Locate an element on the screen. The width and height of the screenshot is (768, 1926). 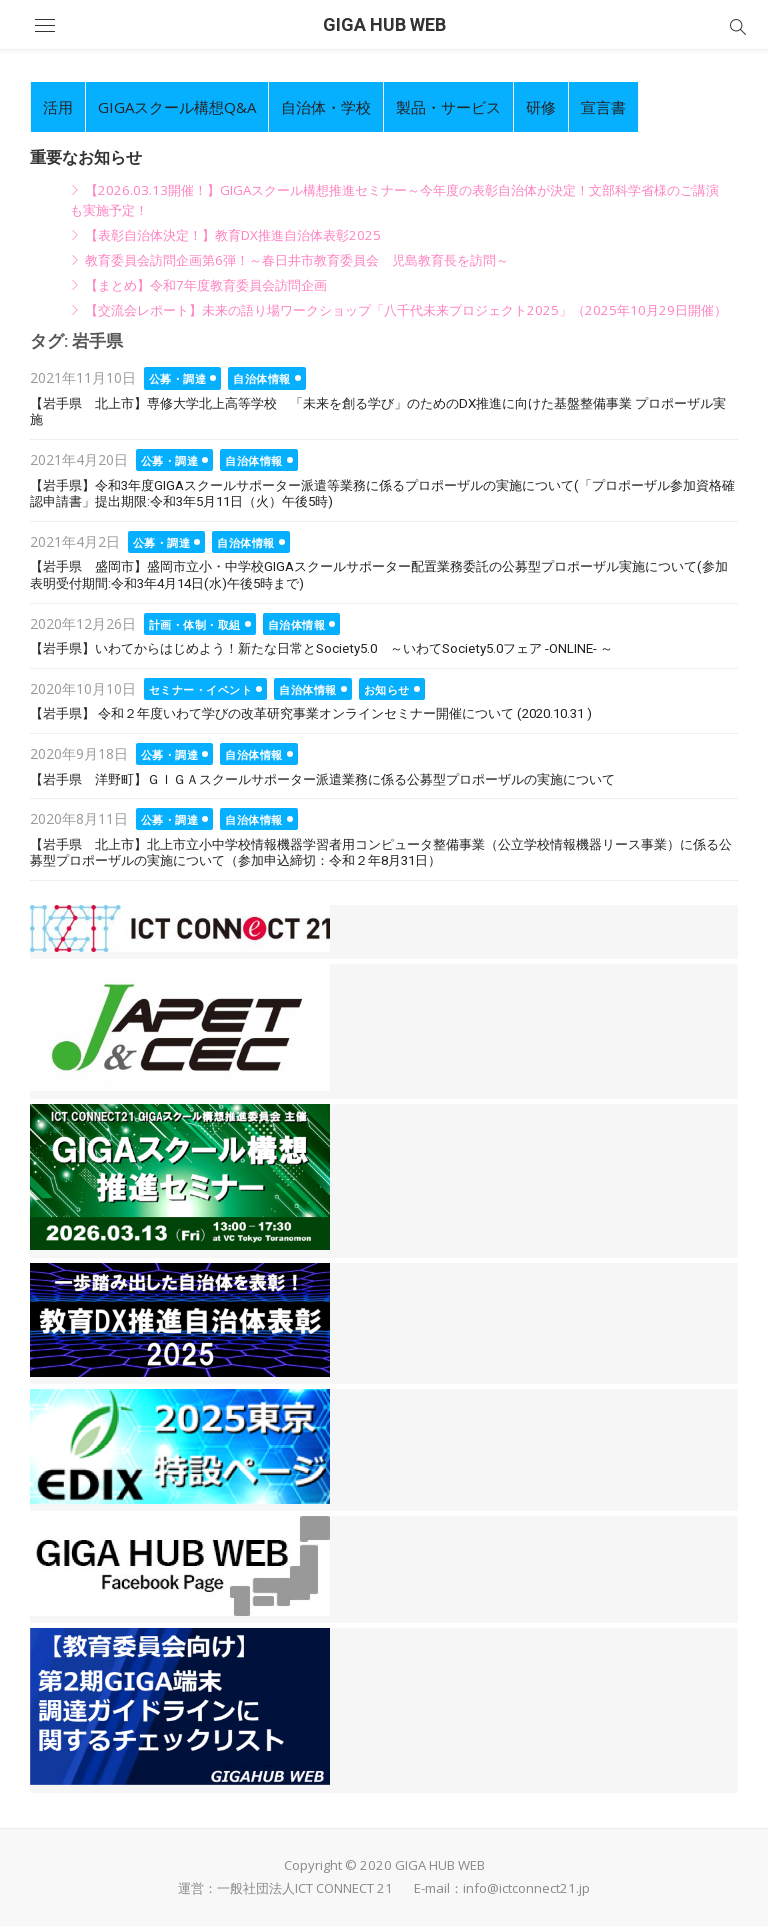
GIGA HUB WEB is located at coordinates (384, 24).